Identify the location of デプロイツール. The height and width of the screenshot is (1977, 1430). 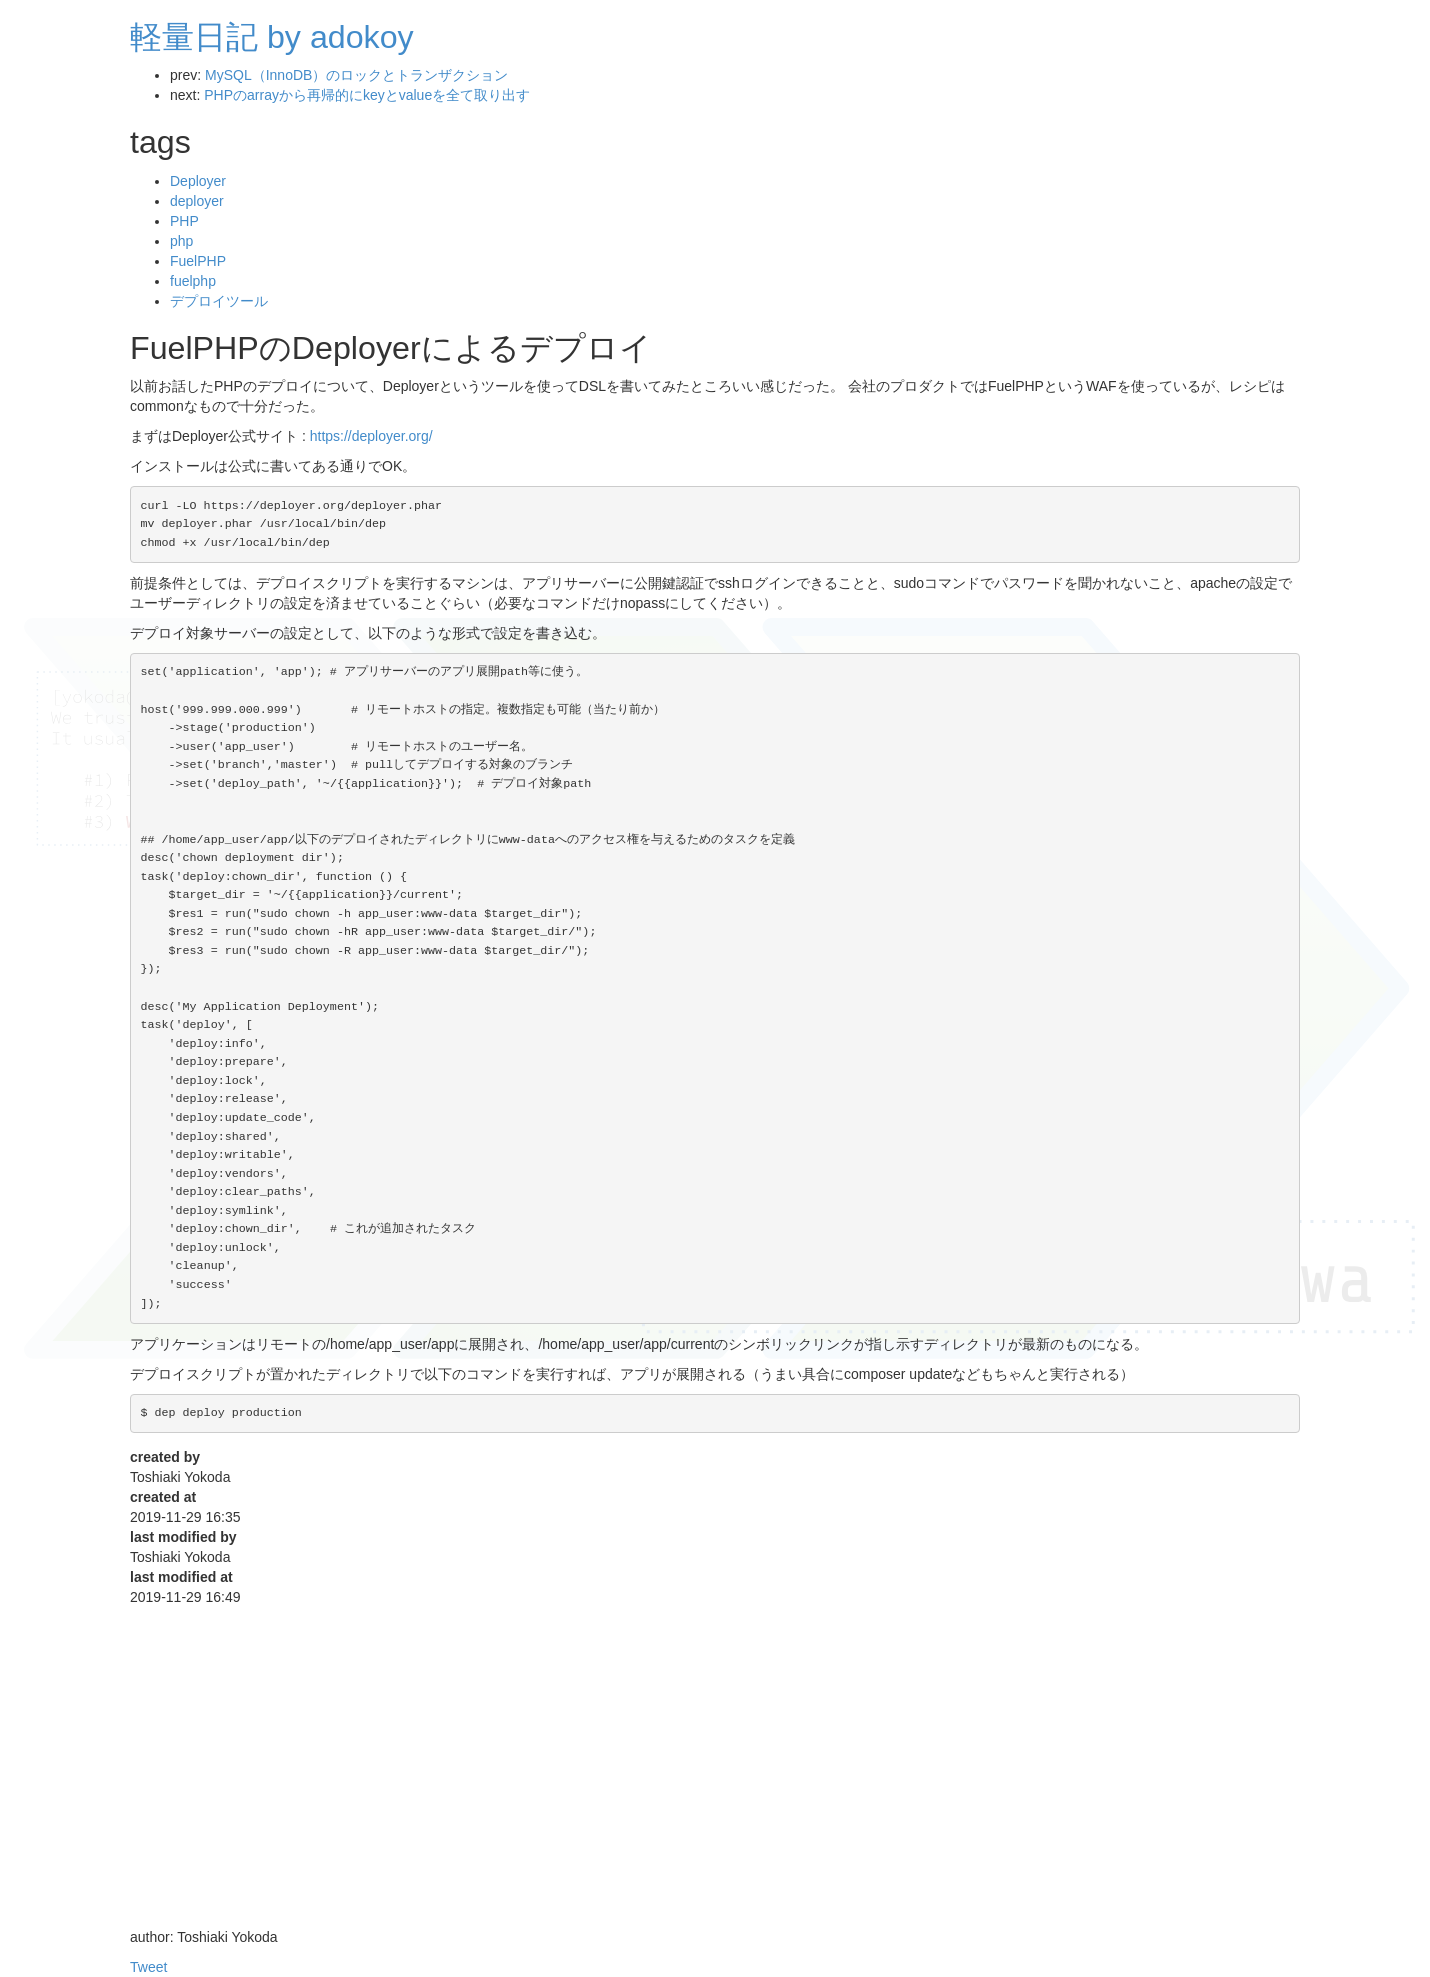
(219, 301).